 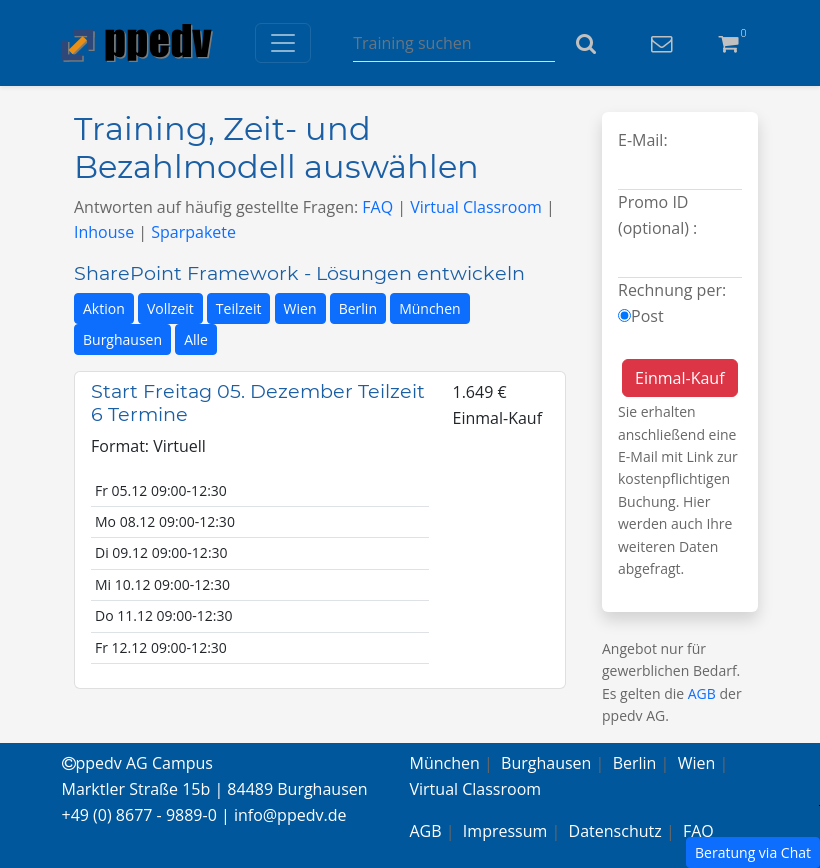 What do you see at coordinates (615, 831) in the screenshot?
I see `Datenschutz` at bounding box center [615, 831].